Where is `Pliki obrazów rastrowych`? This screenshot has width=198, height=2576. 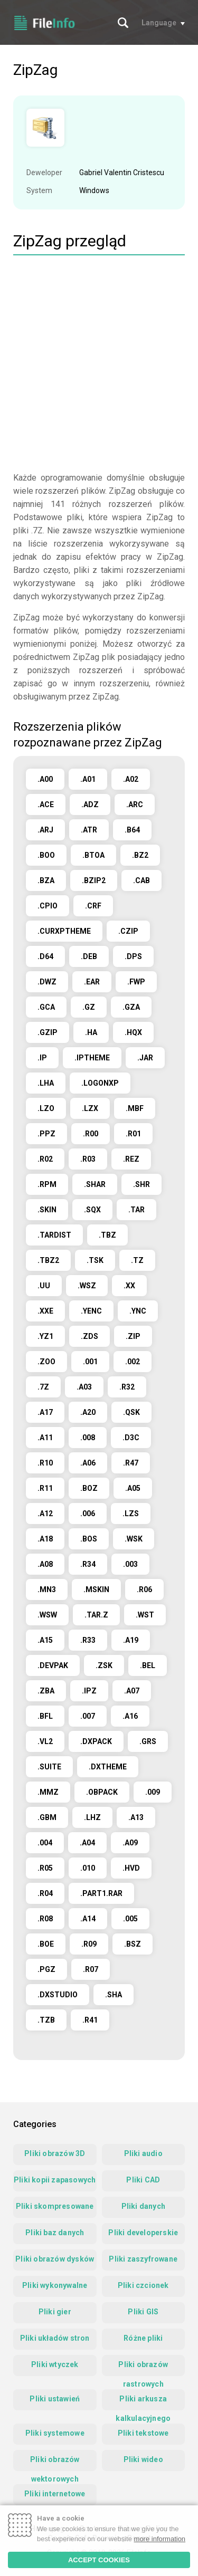
Pliki obrazów rastrowych is located at coordinates (143, 2368).